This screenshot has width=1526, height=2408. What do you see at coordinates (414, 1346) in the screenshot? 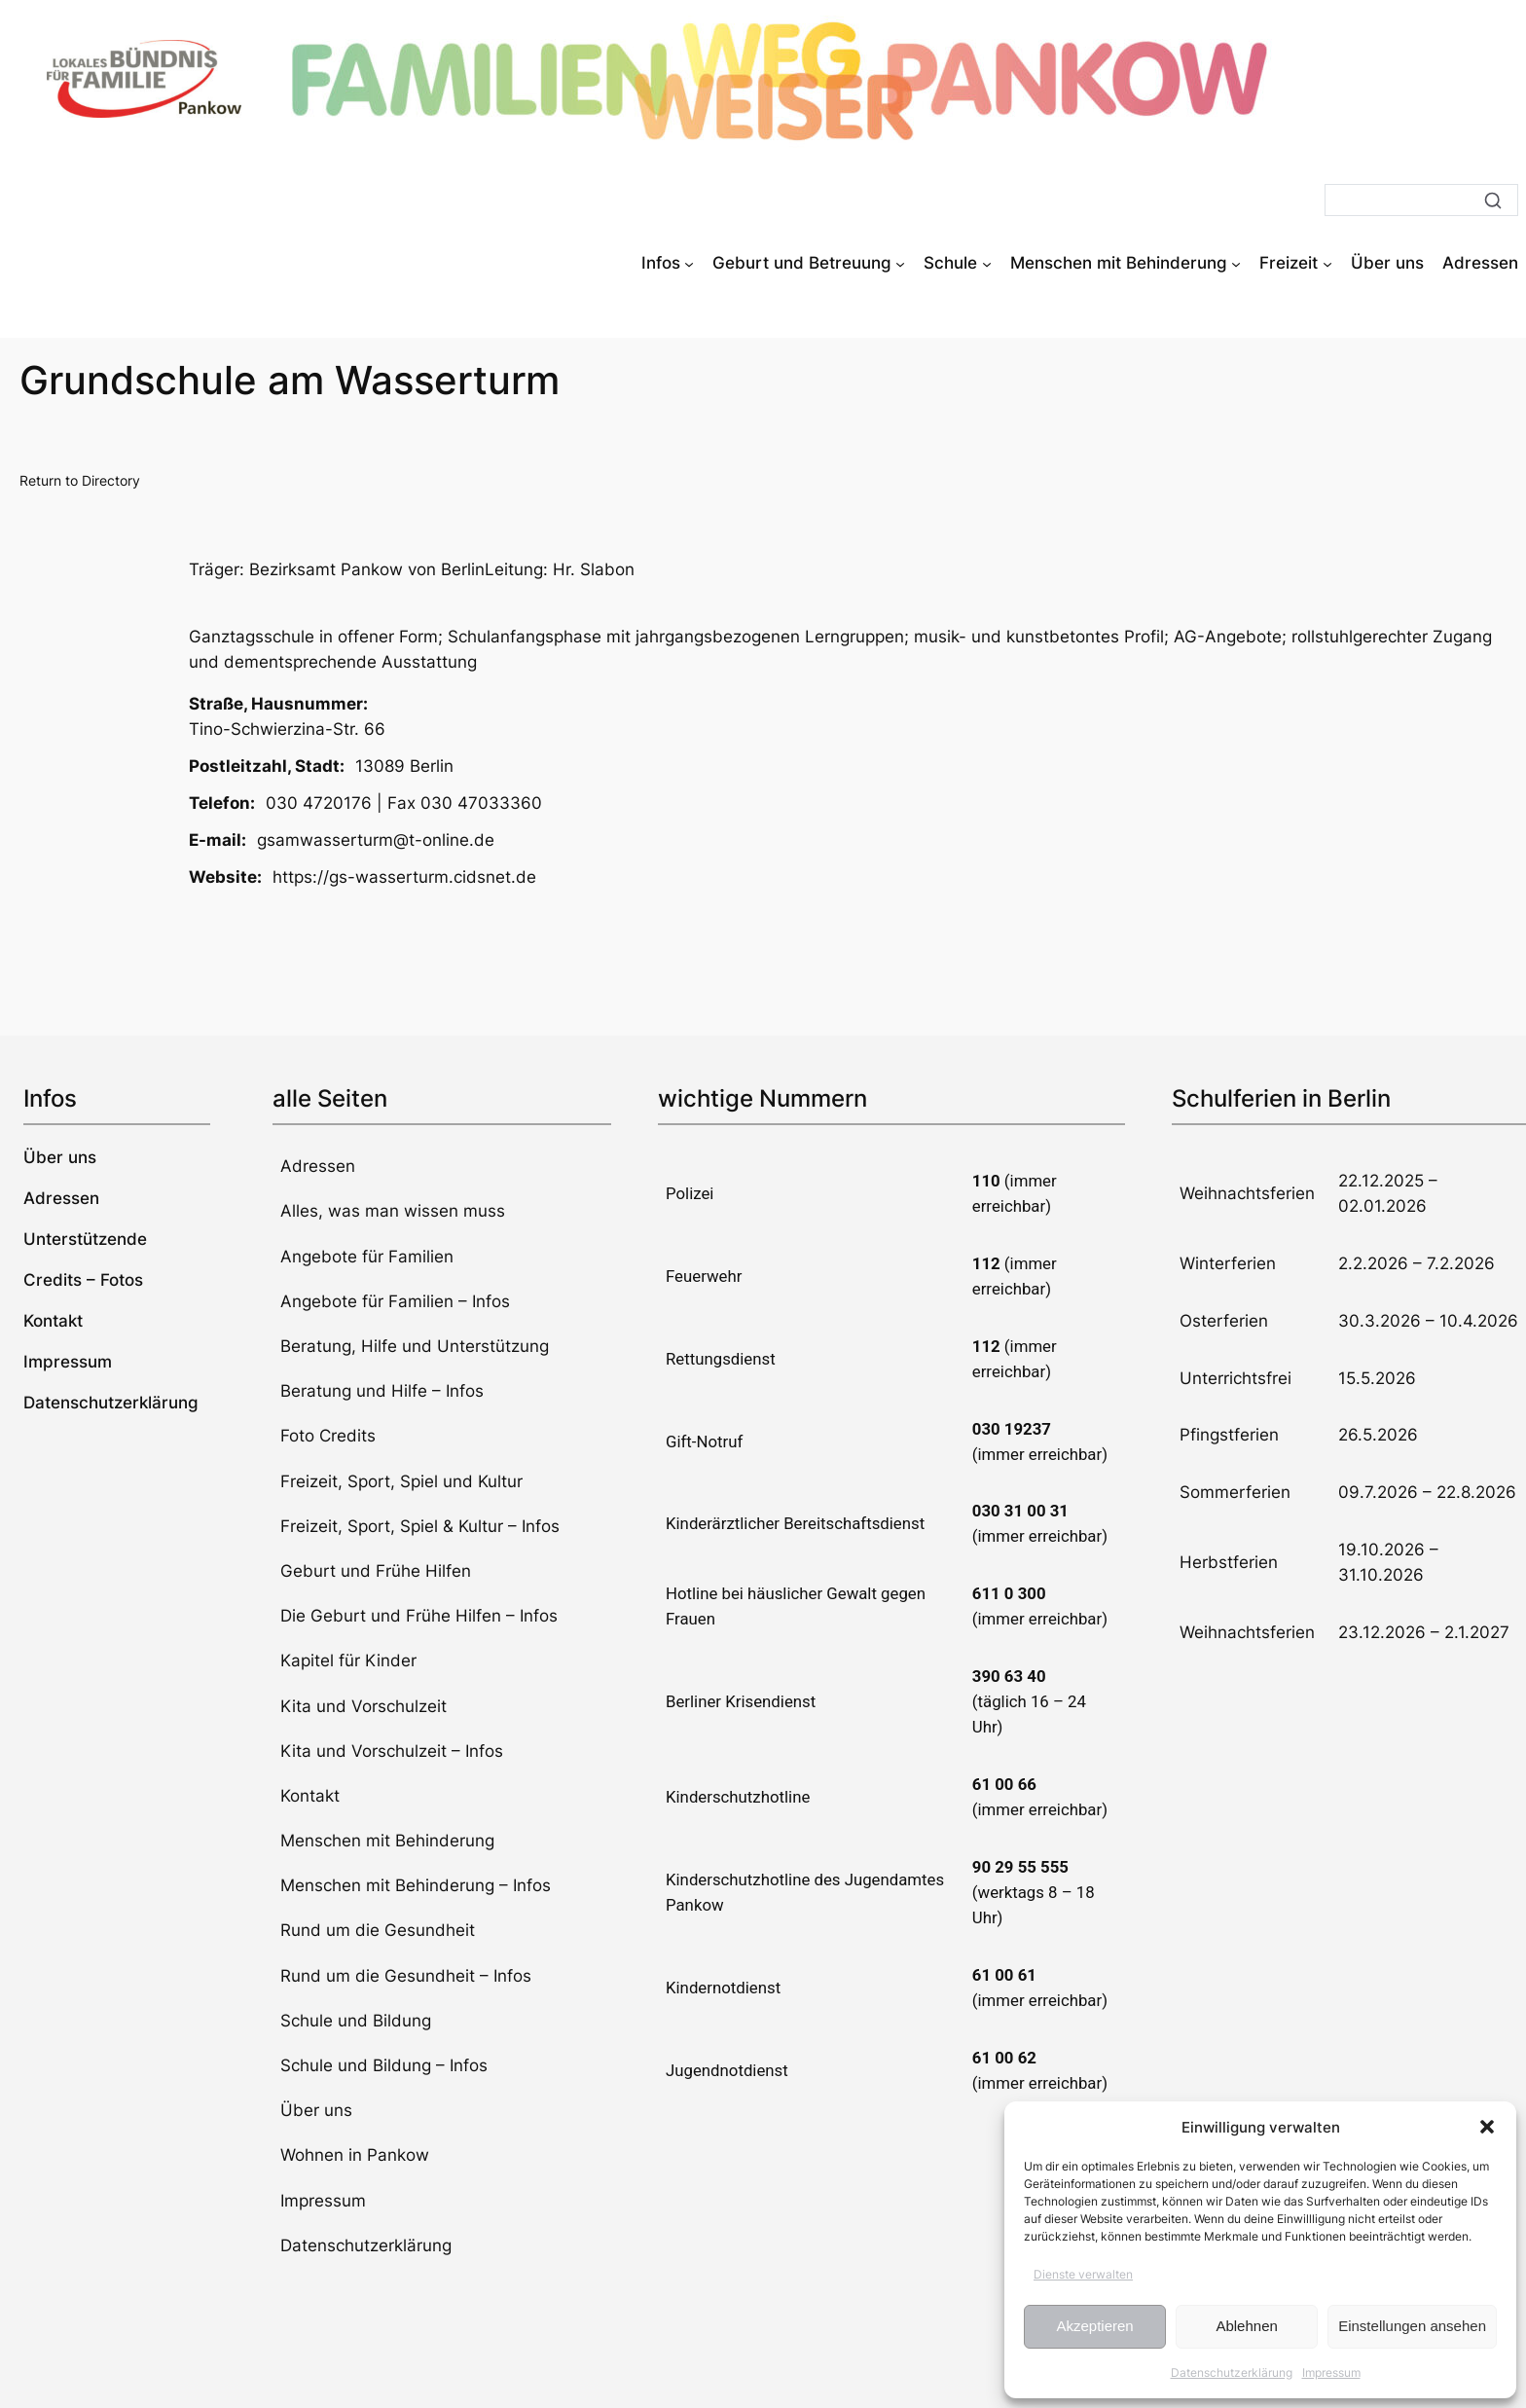
I see `Beratung, Hilfe und Unterstützung` at bounding box center [414, 1346].